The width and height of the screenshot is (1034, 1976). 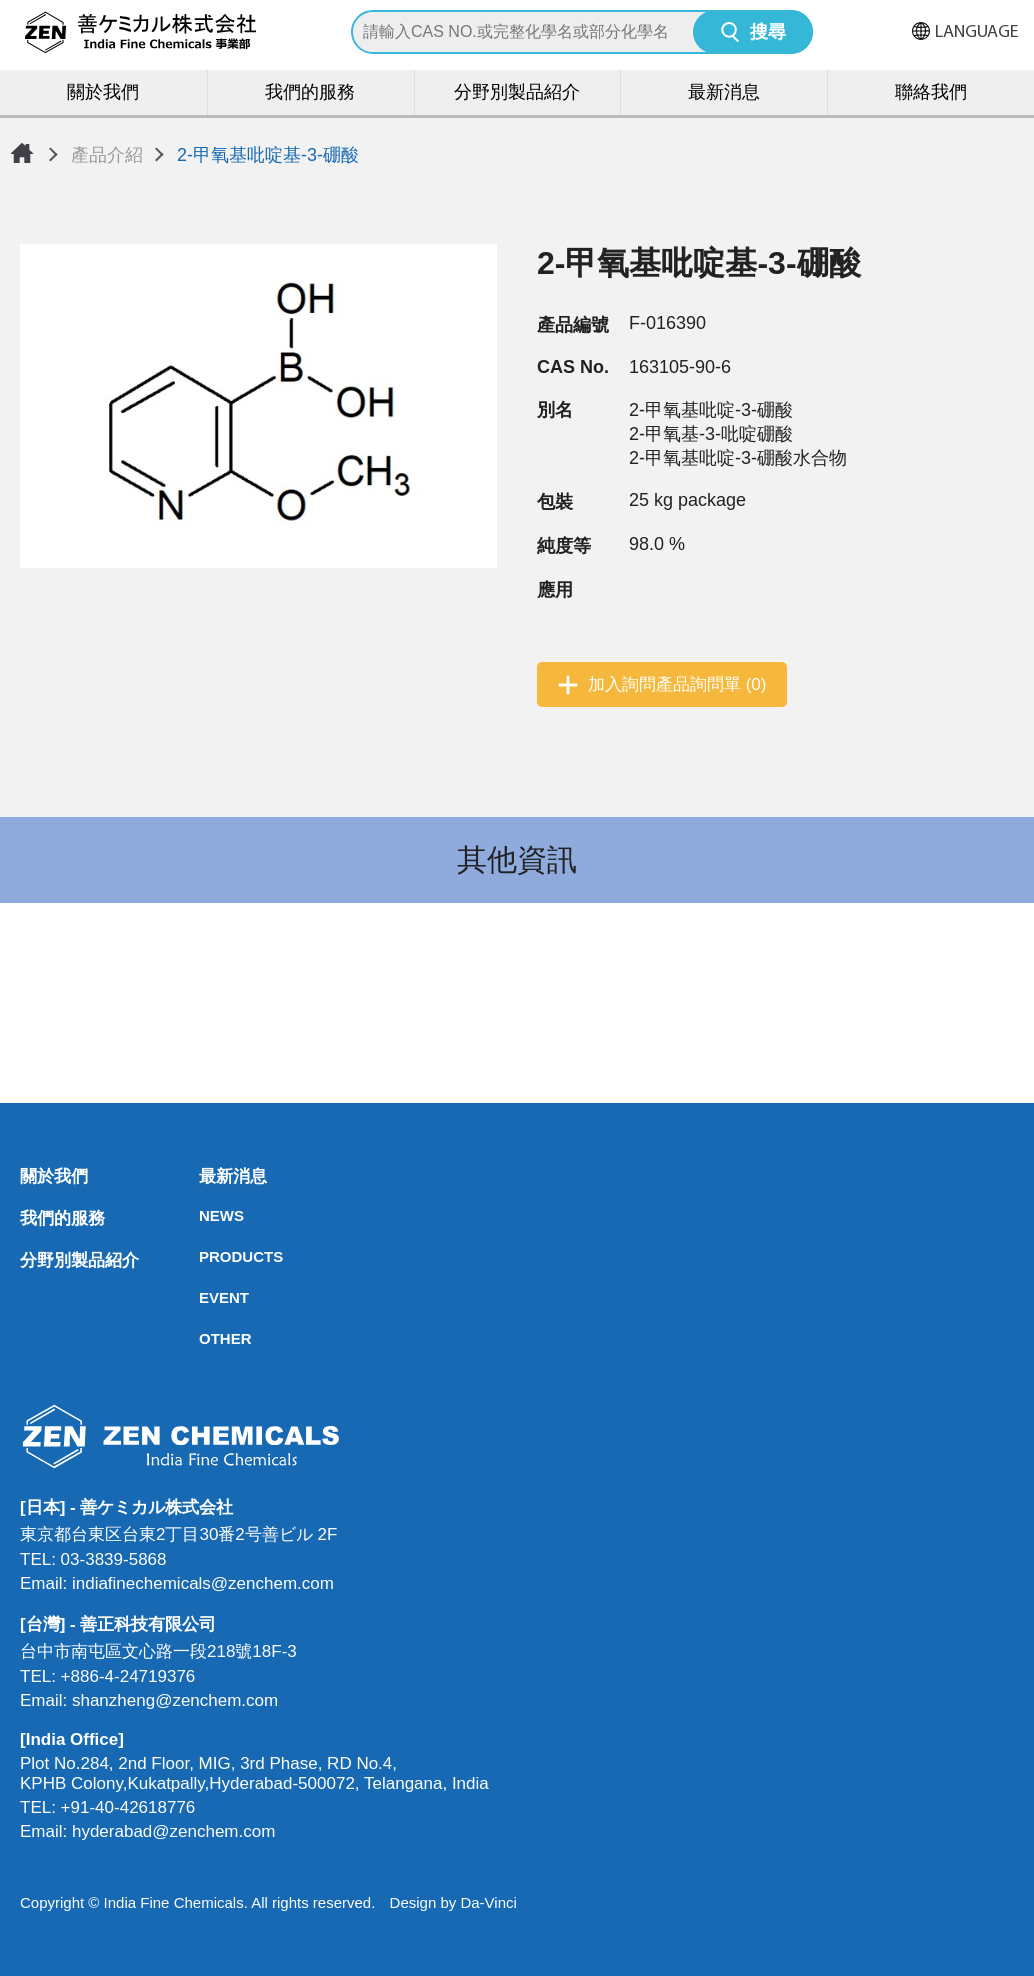 I want to click on 產品介紹, so click(x=107, y=155).